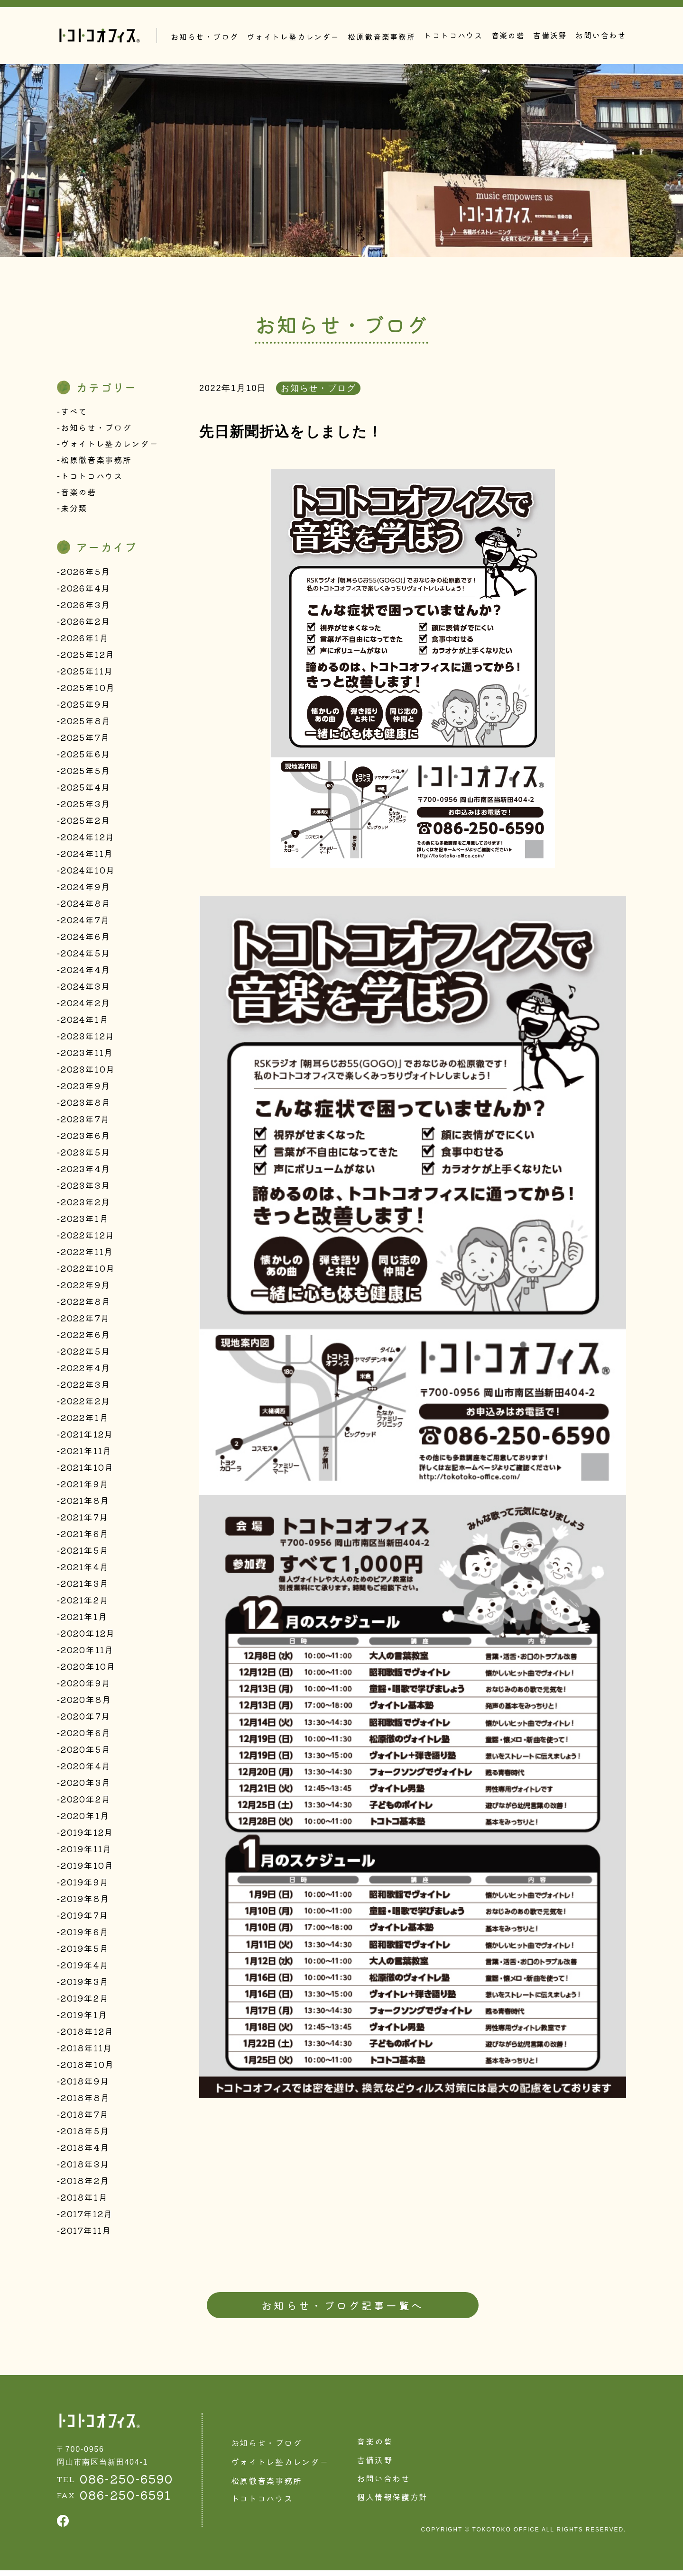  I want to click on 2021年10月, so click(87, 1470).